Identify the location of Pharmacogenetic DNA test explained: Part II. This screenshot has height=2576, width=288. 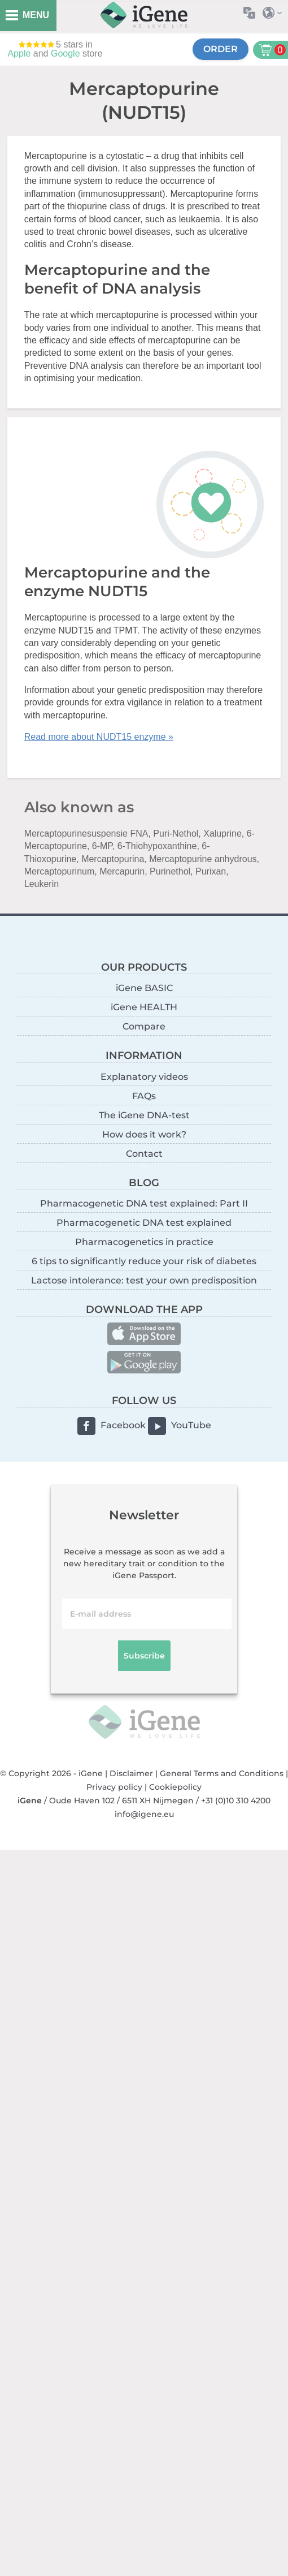
(144, 1203).